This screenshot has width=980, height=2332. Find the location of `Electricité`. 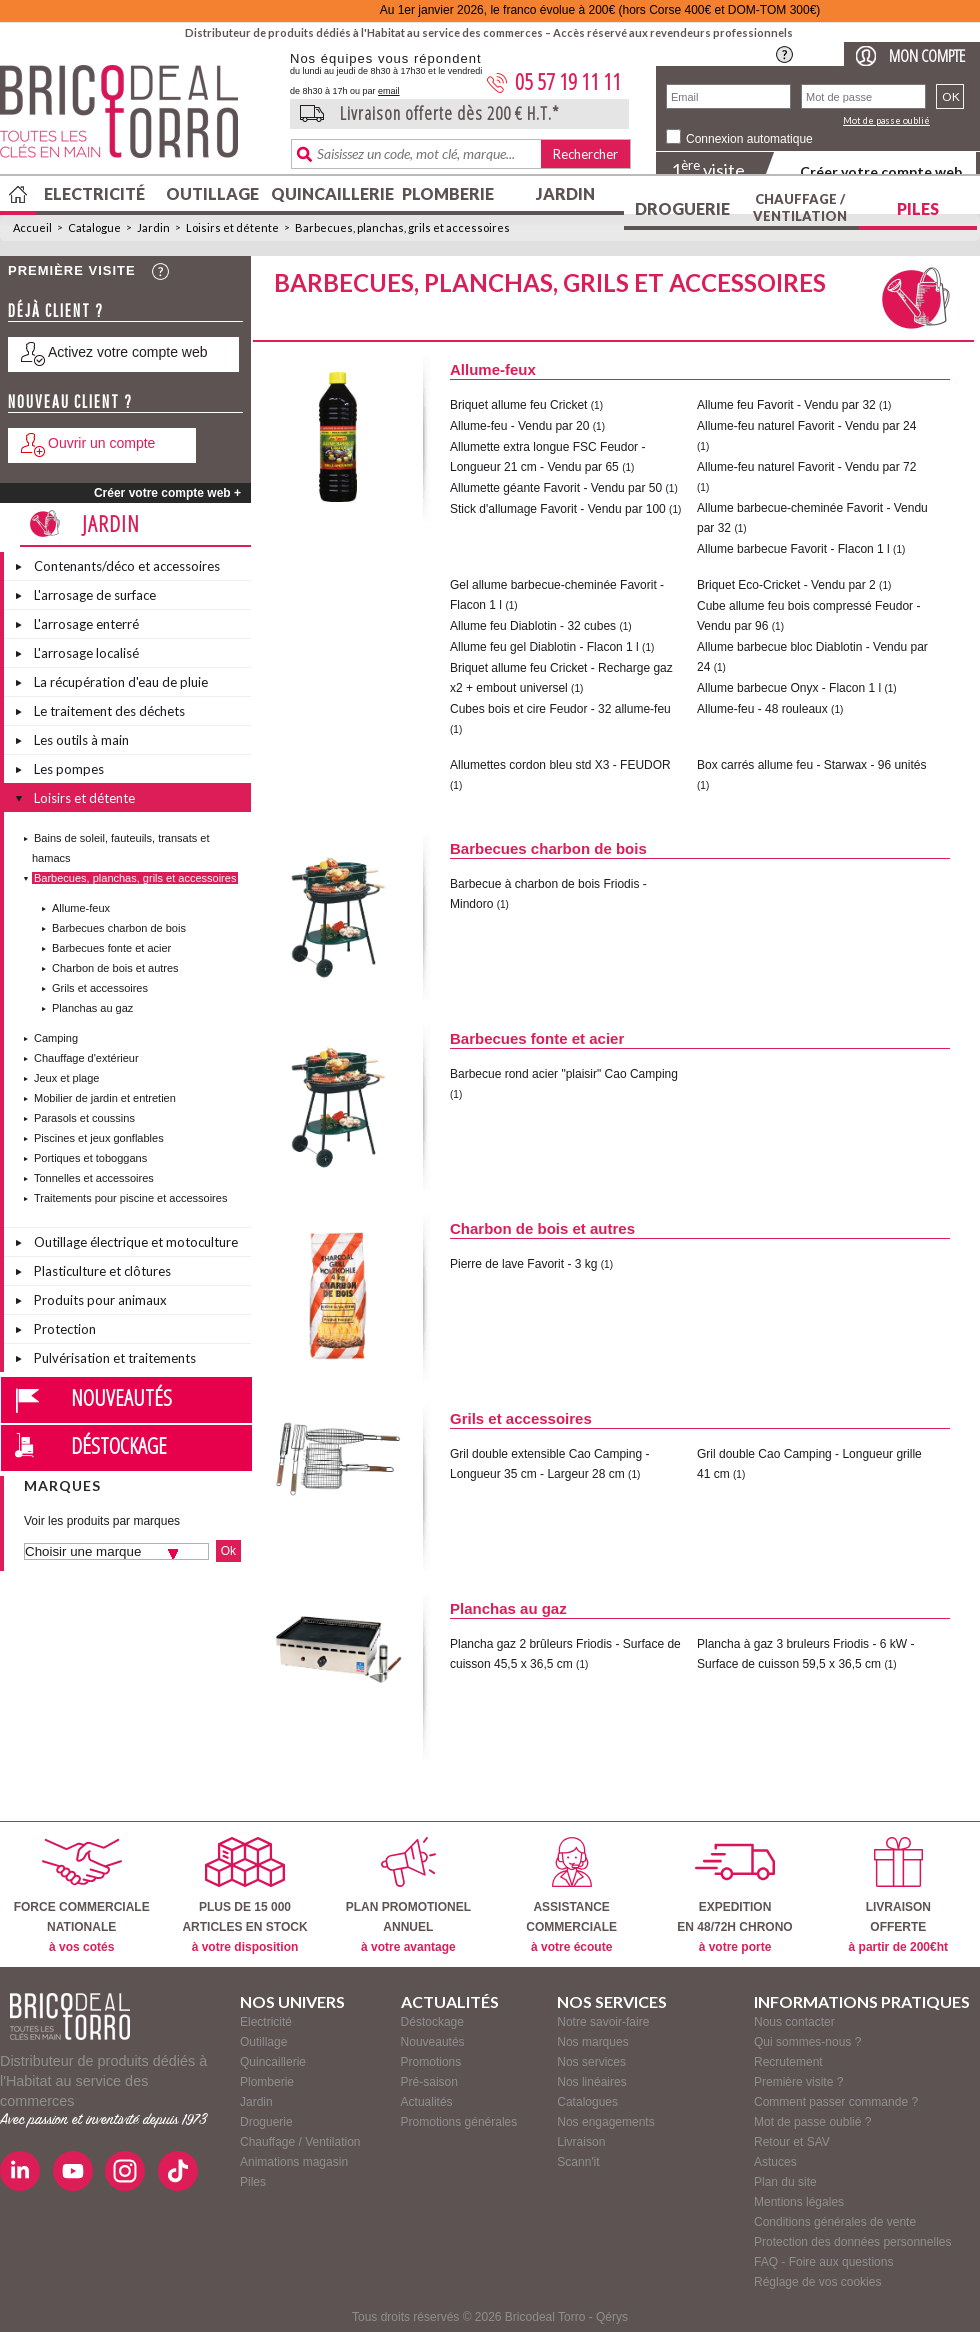

Electricité is located at coordinates (94, 193).